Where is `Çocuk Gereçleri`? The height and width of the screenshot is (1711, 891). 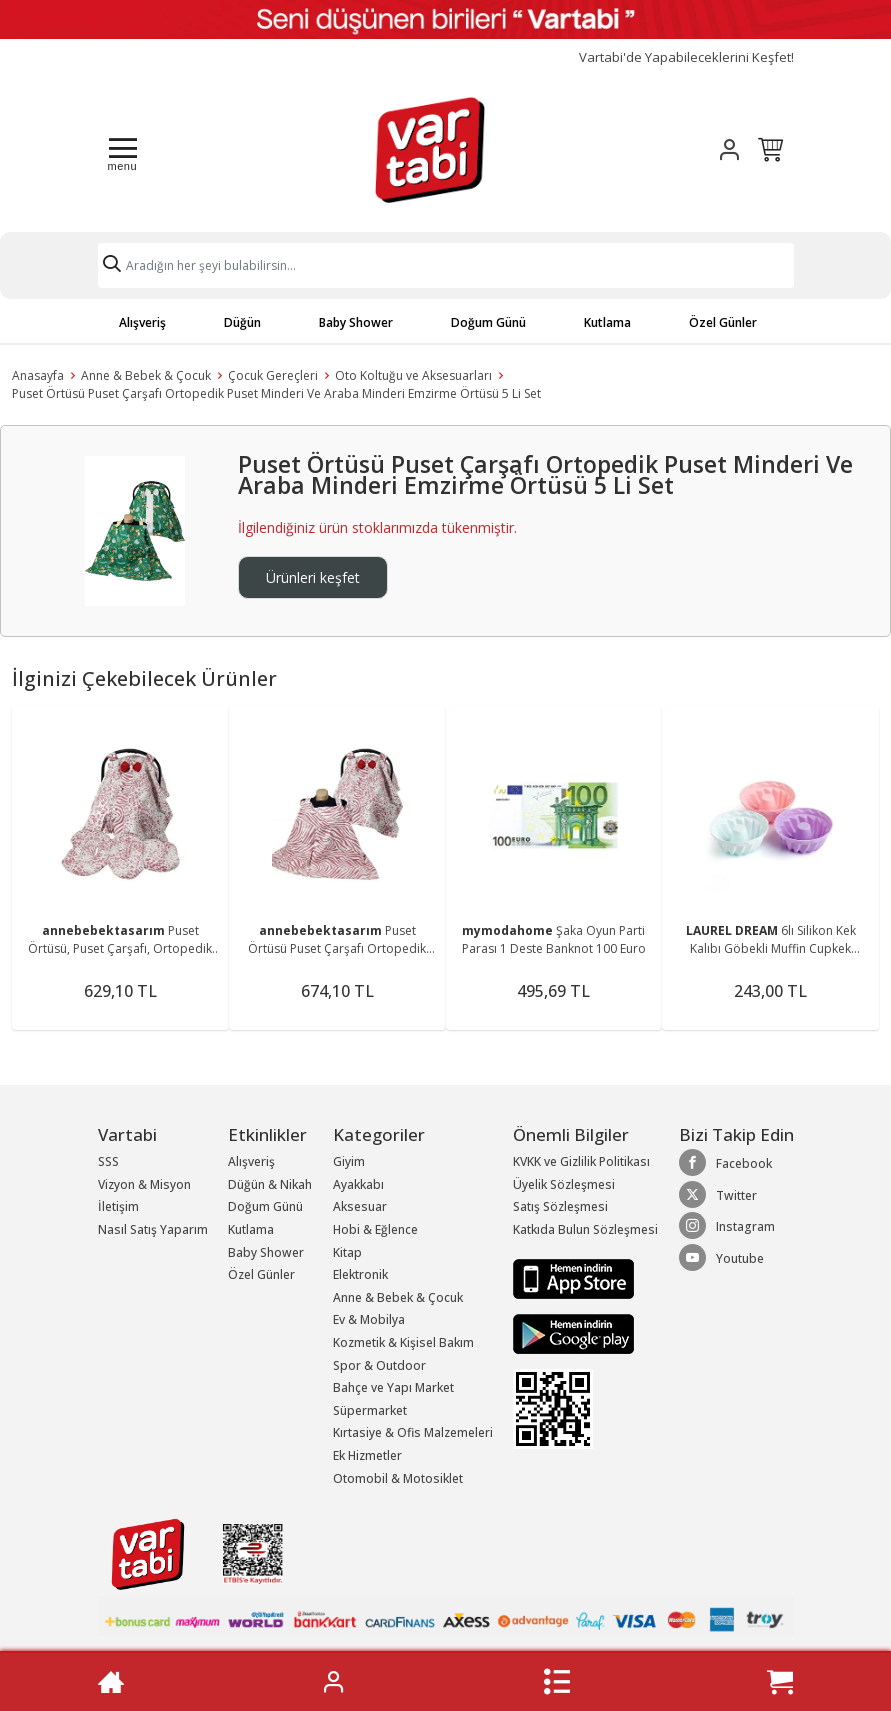 Çocuk Gereçleri is located at coordinates (273, 375).